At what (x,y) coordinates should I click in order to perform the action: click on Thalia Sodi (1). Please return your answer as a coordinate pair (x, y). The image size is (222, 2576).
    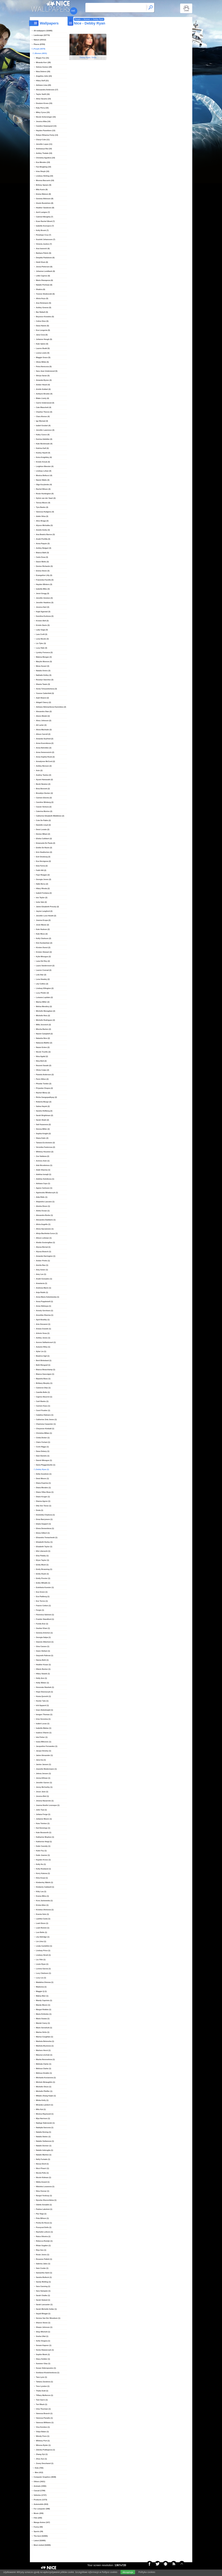
    Looking at the image, I should click on (42, 2391).